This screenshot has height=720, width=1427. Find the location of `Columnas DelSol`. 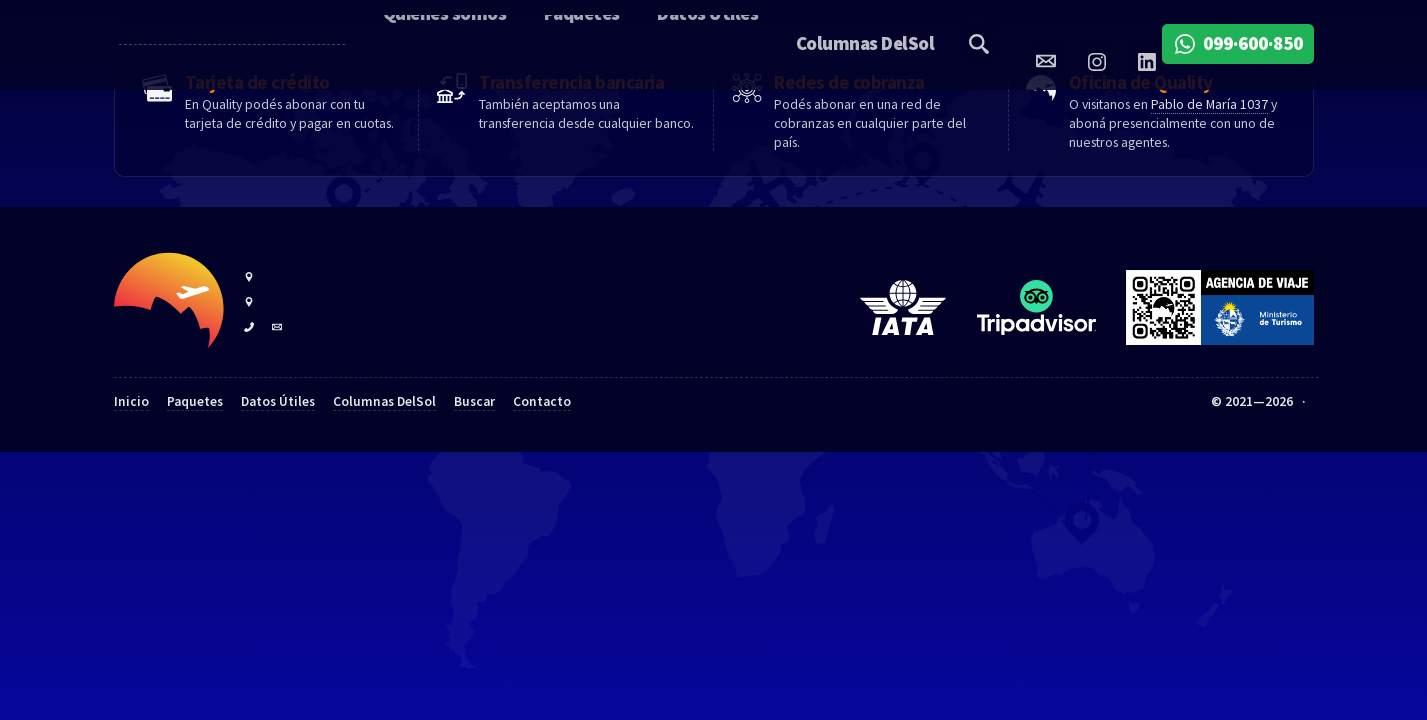

Columnas DelSol is located at coordinates (384, 443).